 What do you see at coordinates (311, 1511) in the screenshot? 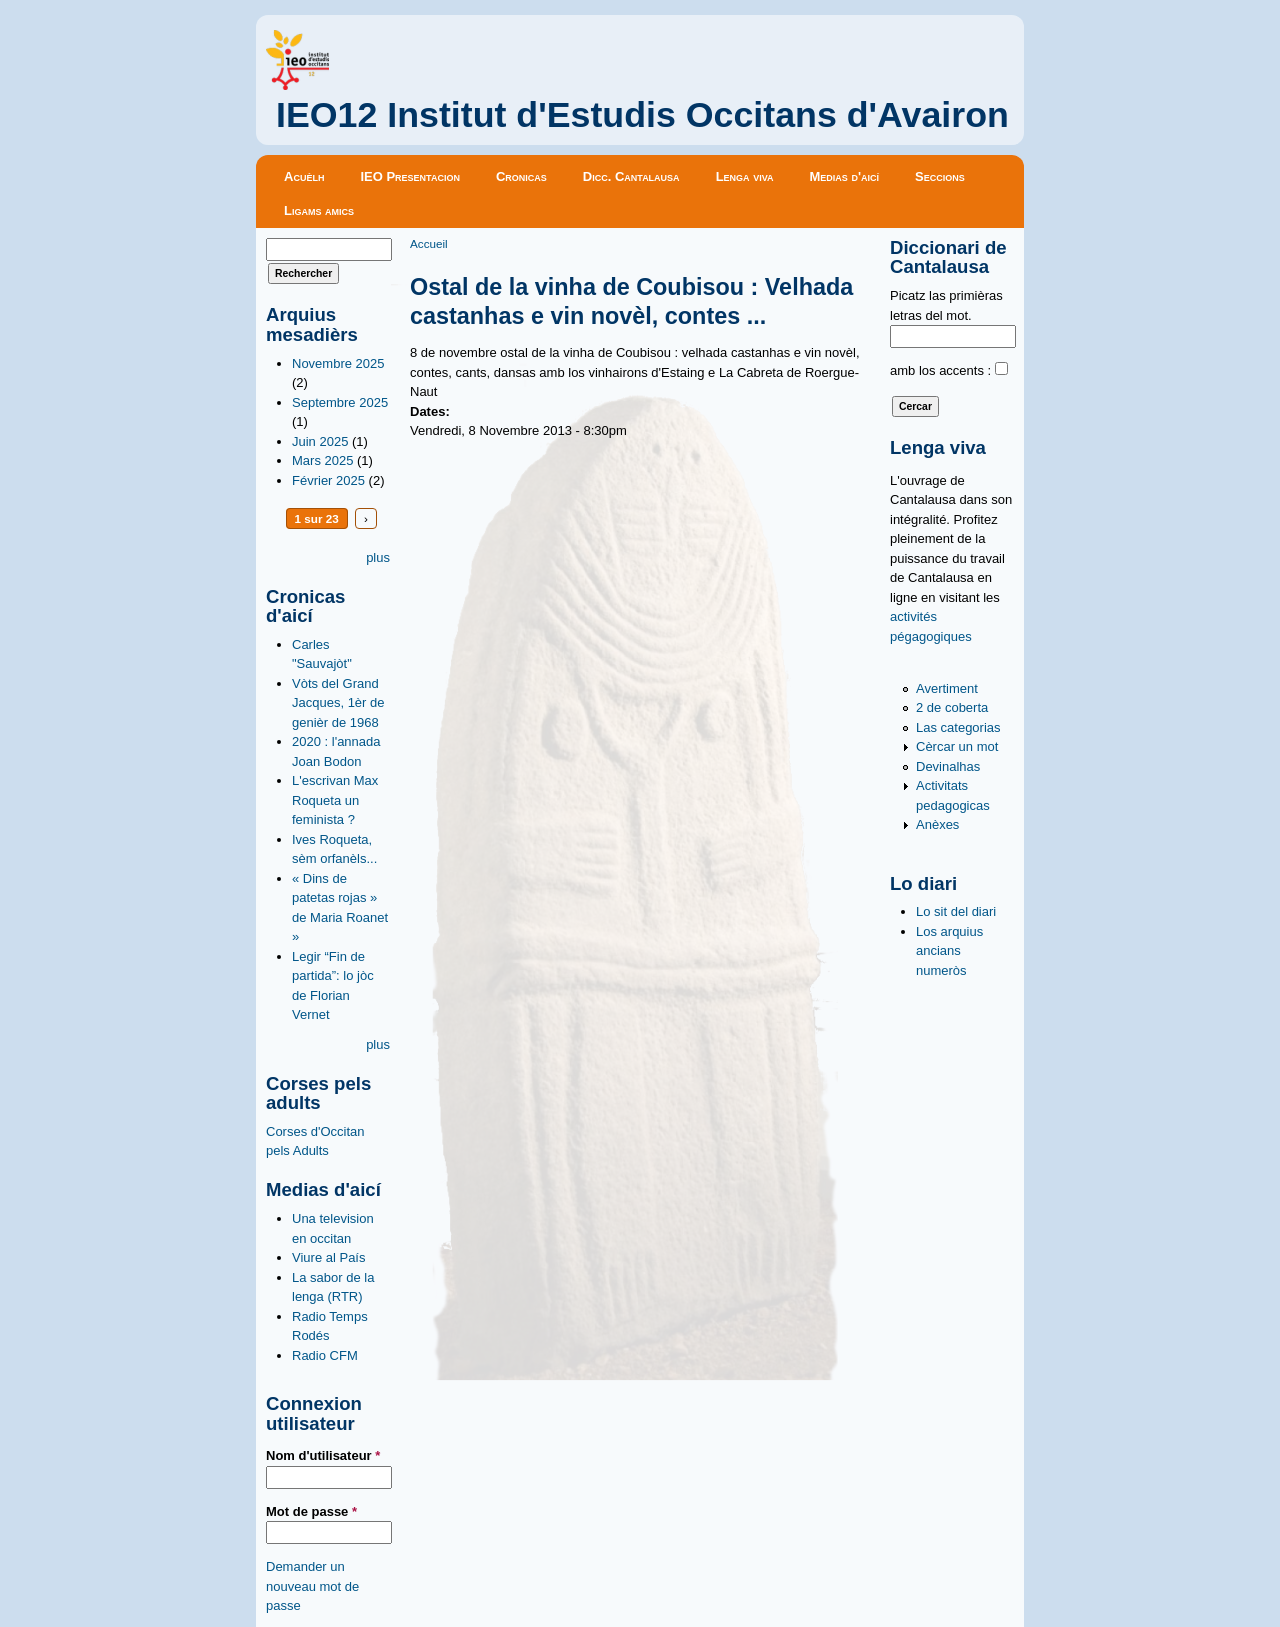
I see `Mot de passe` at bounding box center [311, 1511].